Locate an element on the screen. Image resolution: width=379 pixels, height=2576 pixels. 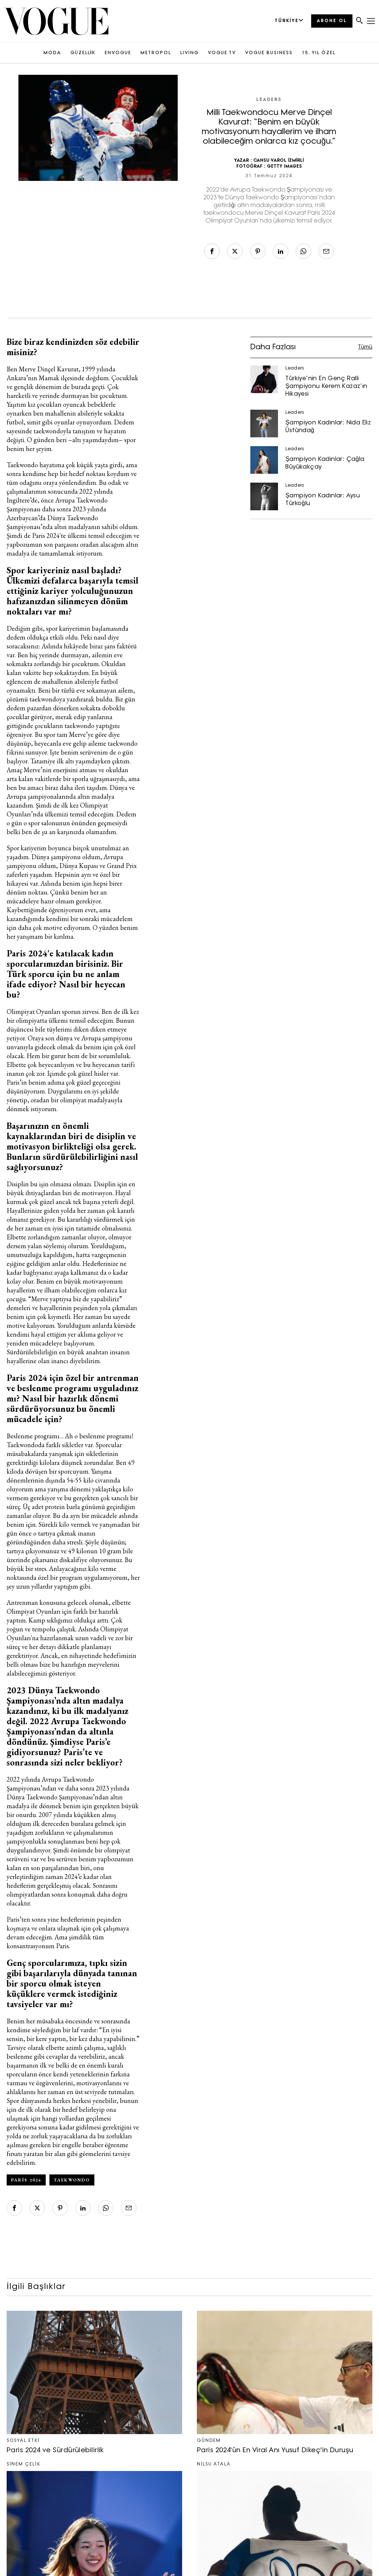
VOGUE BUSINESS is located at coordinates (269, 53).